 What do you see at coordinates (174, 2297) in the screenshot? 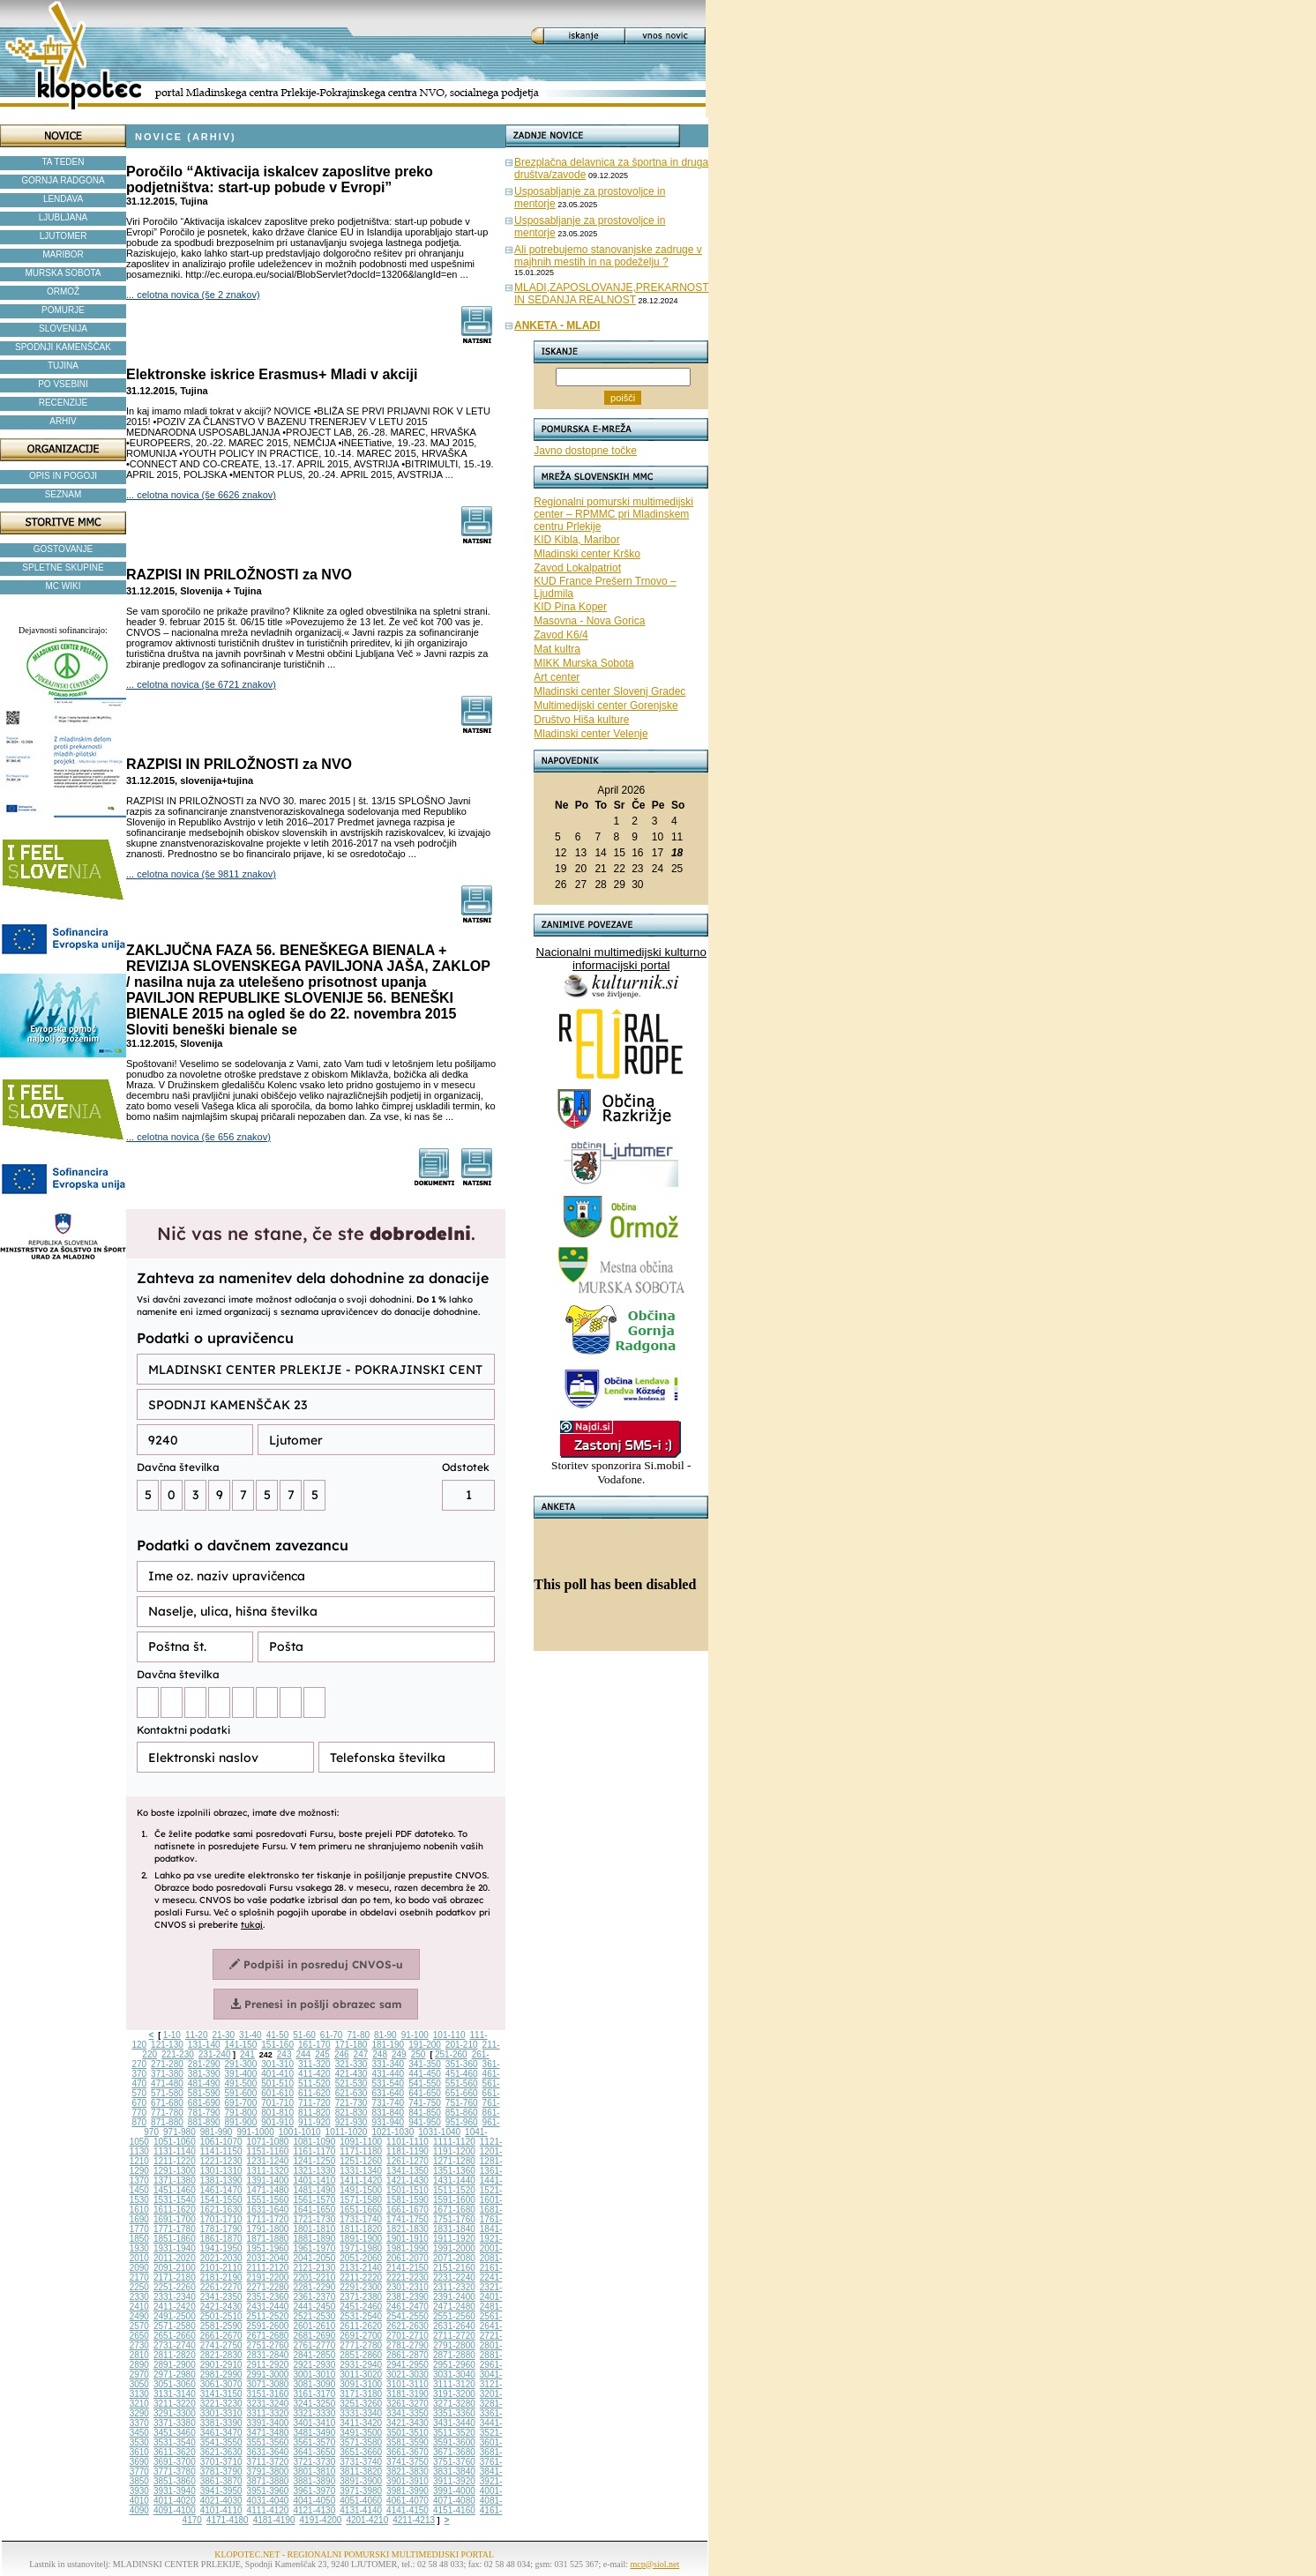
I see `2331-2340` at bounding box center [174, 2297].